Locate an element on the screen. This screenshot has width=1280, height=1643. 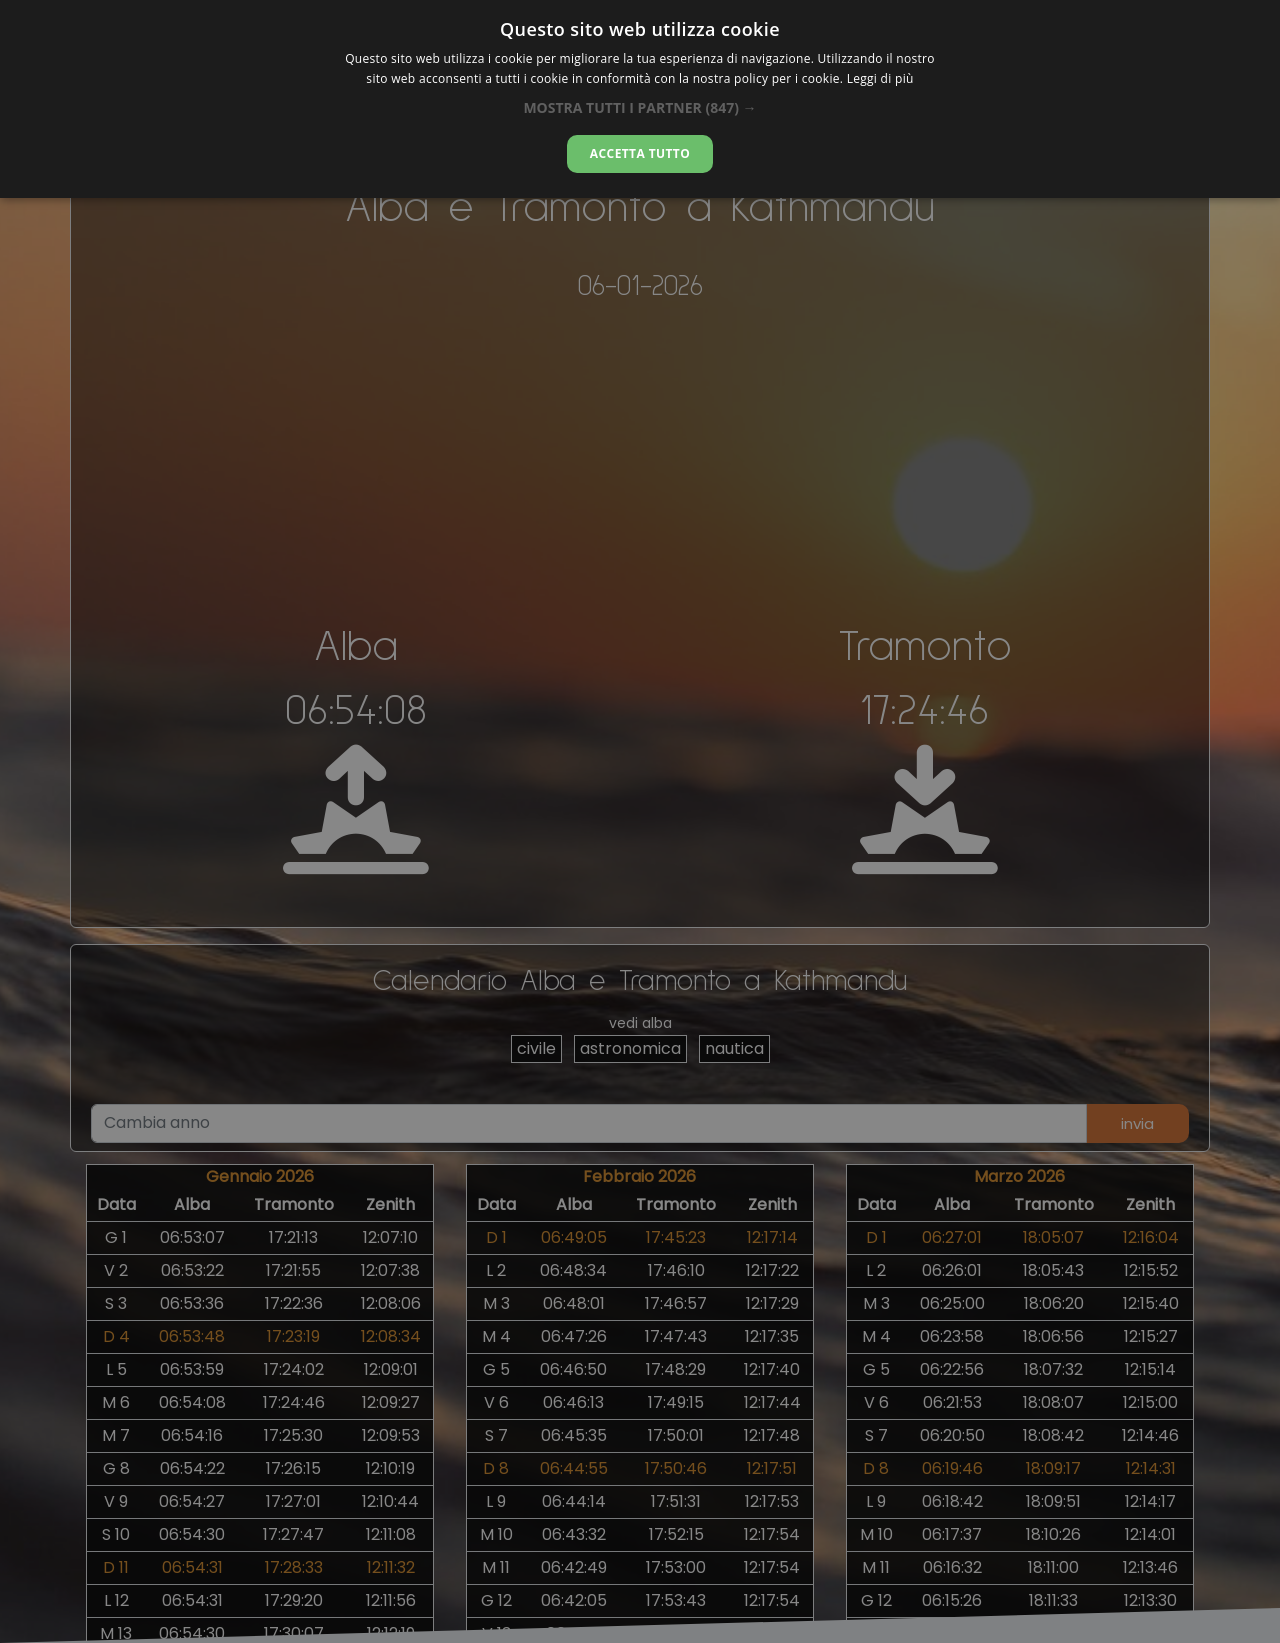
Accetta tutto [button] is located at coordinates (640, 153).